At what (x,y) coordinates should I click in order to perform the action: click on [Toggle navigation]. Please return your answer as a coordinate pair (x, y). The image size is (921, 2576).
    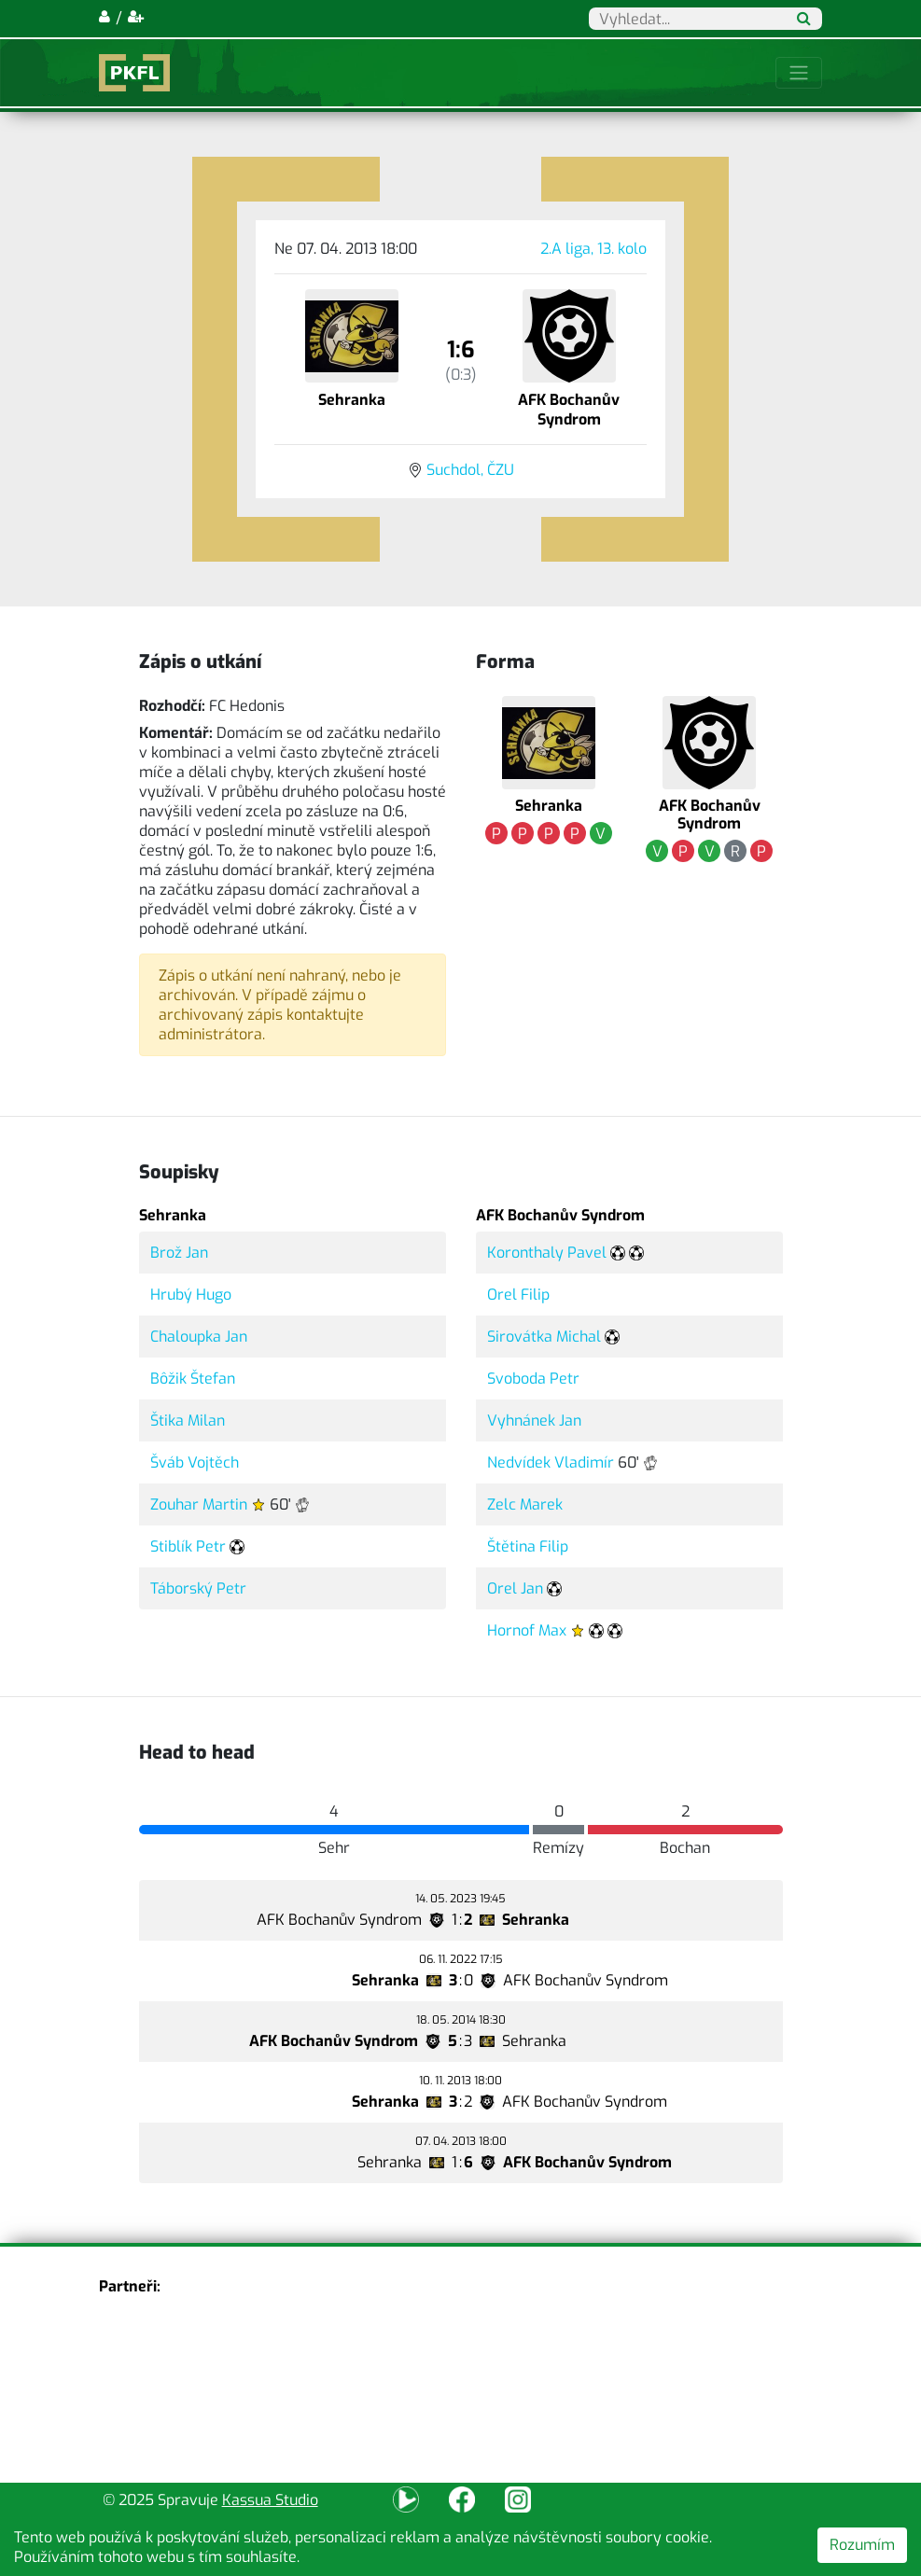
    Looking at the image, I should click on (798, 73).